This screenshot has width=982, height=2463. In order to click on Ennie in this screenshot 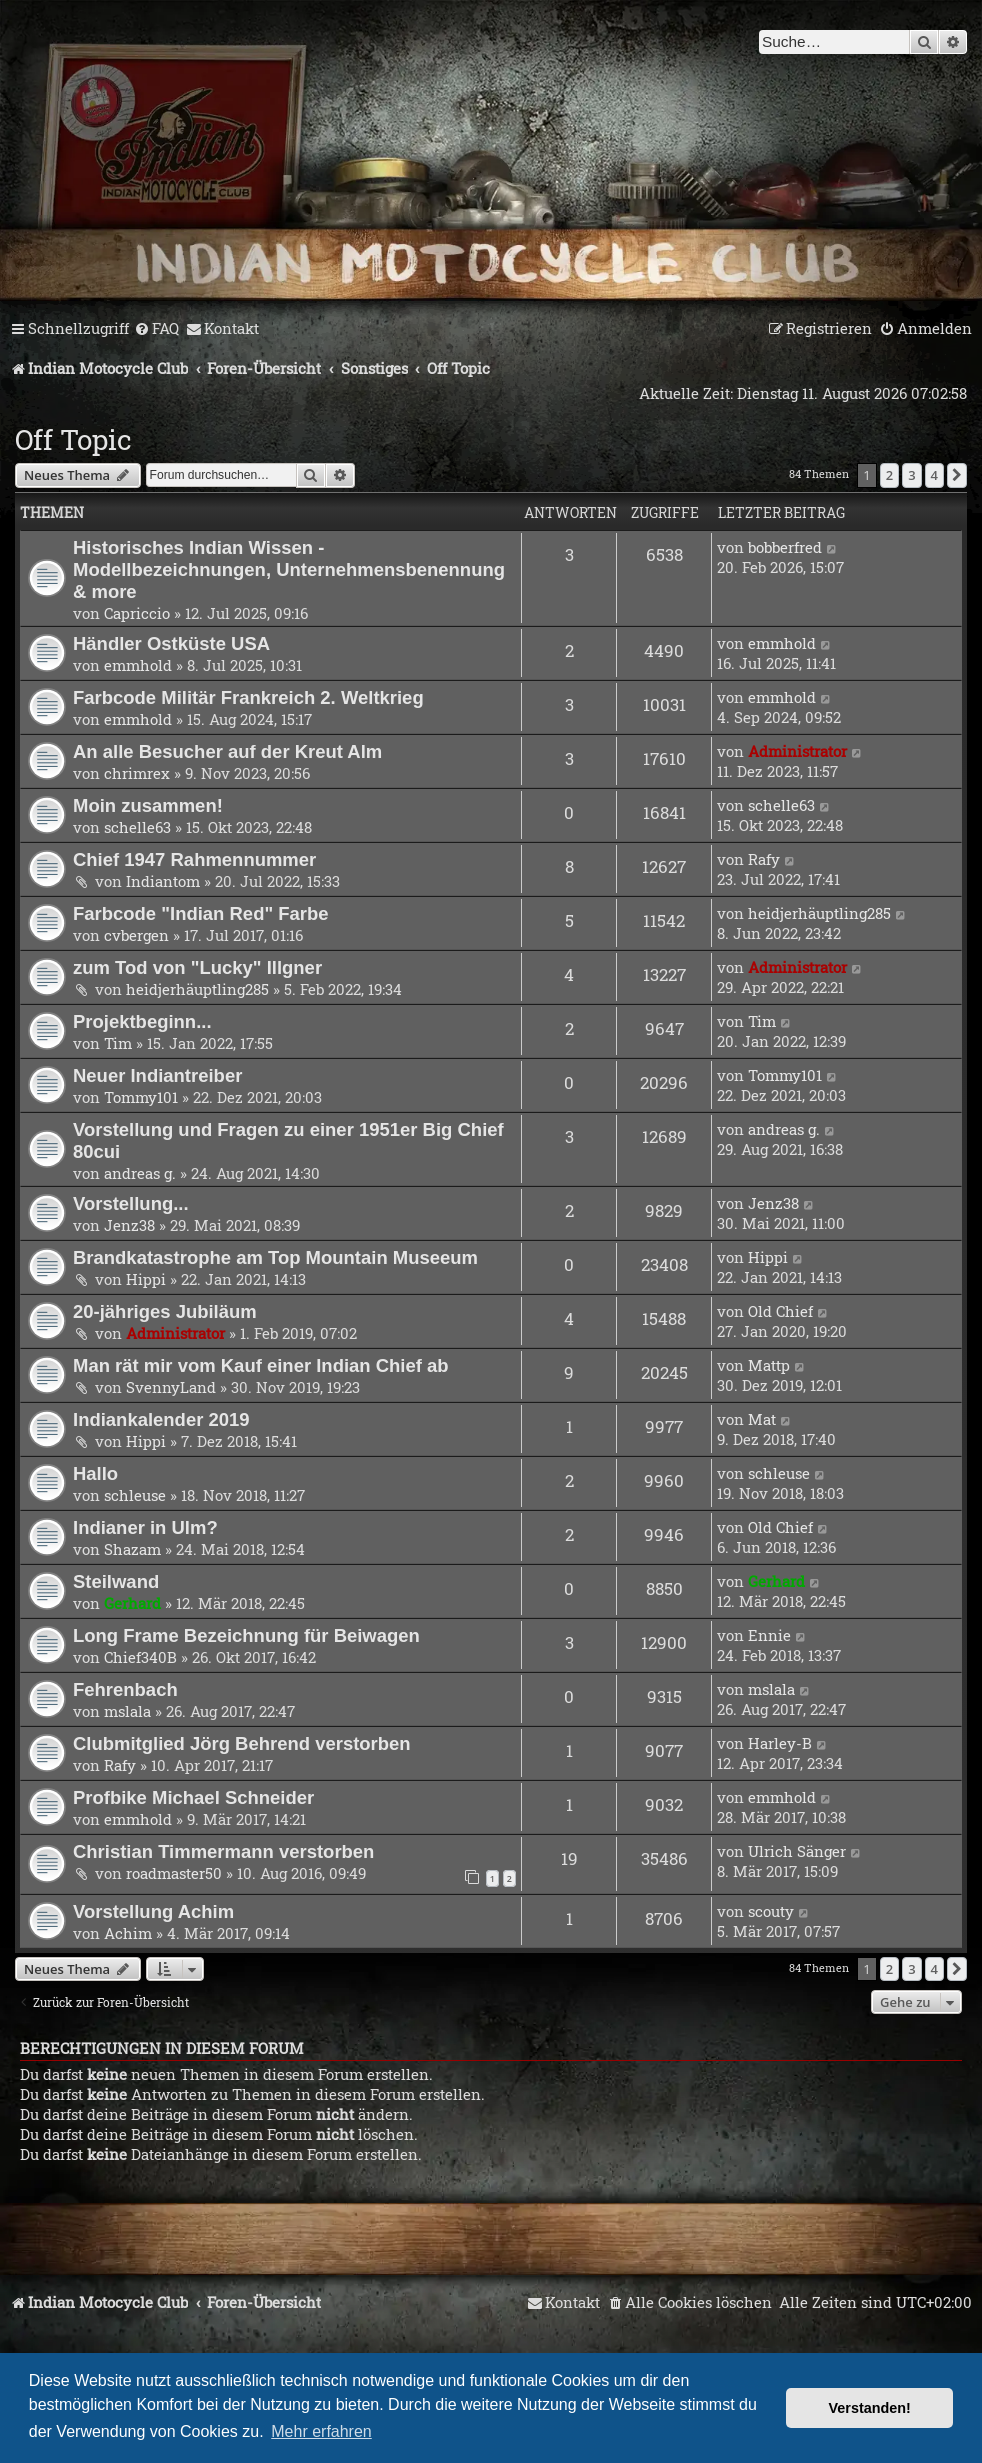, I will do `click(769, 1635)`.